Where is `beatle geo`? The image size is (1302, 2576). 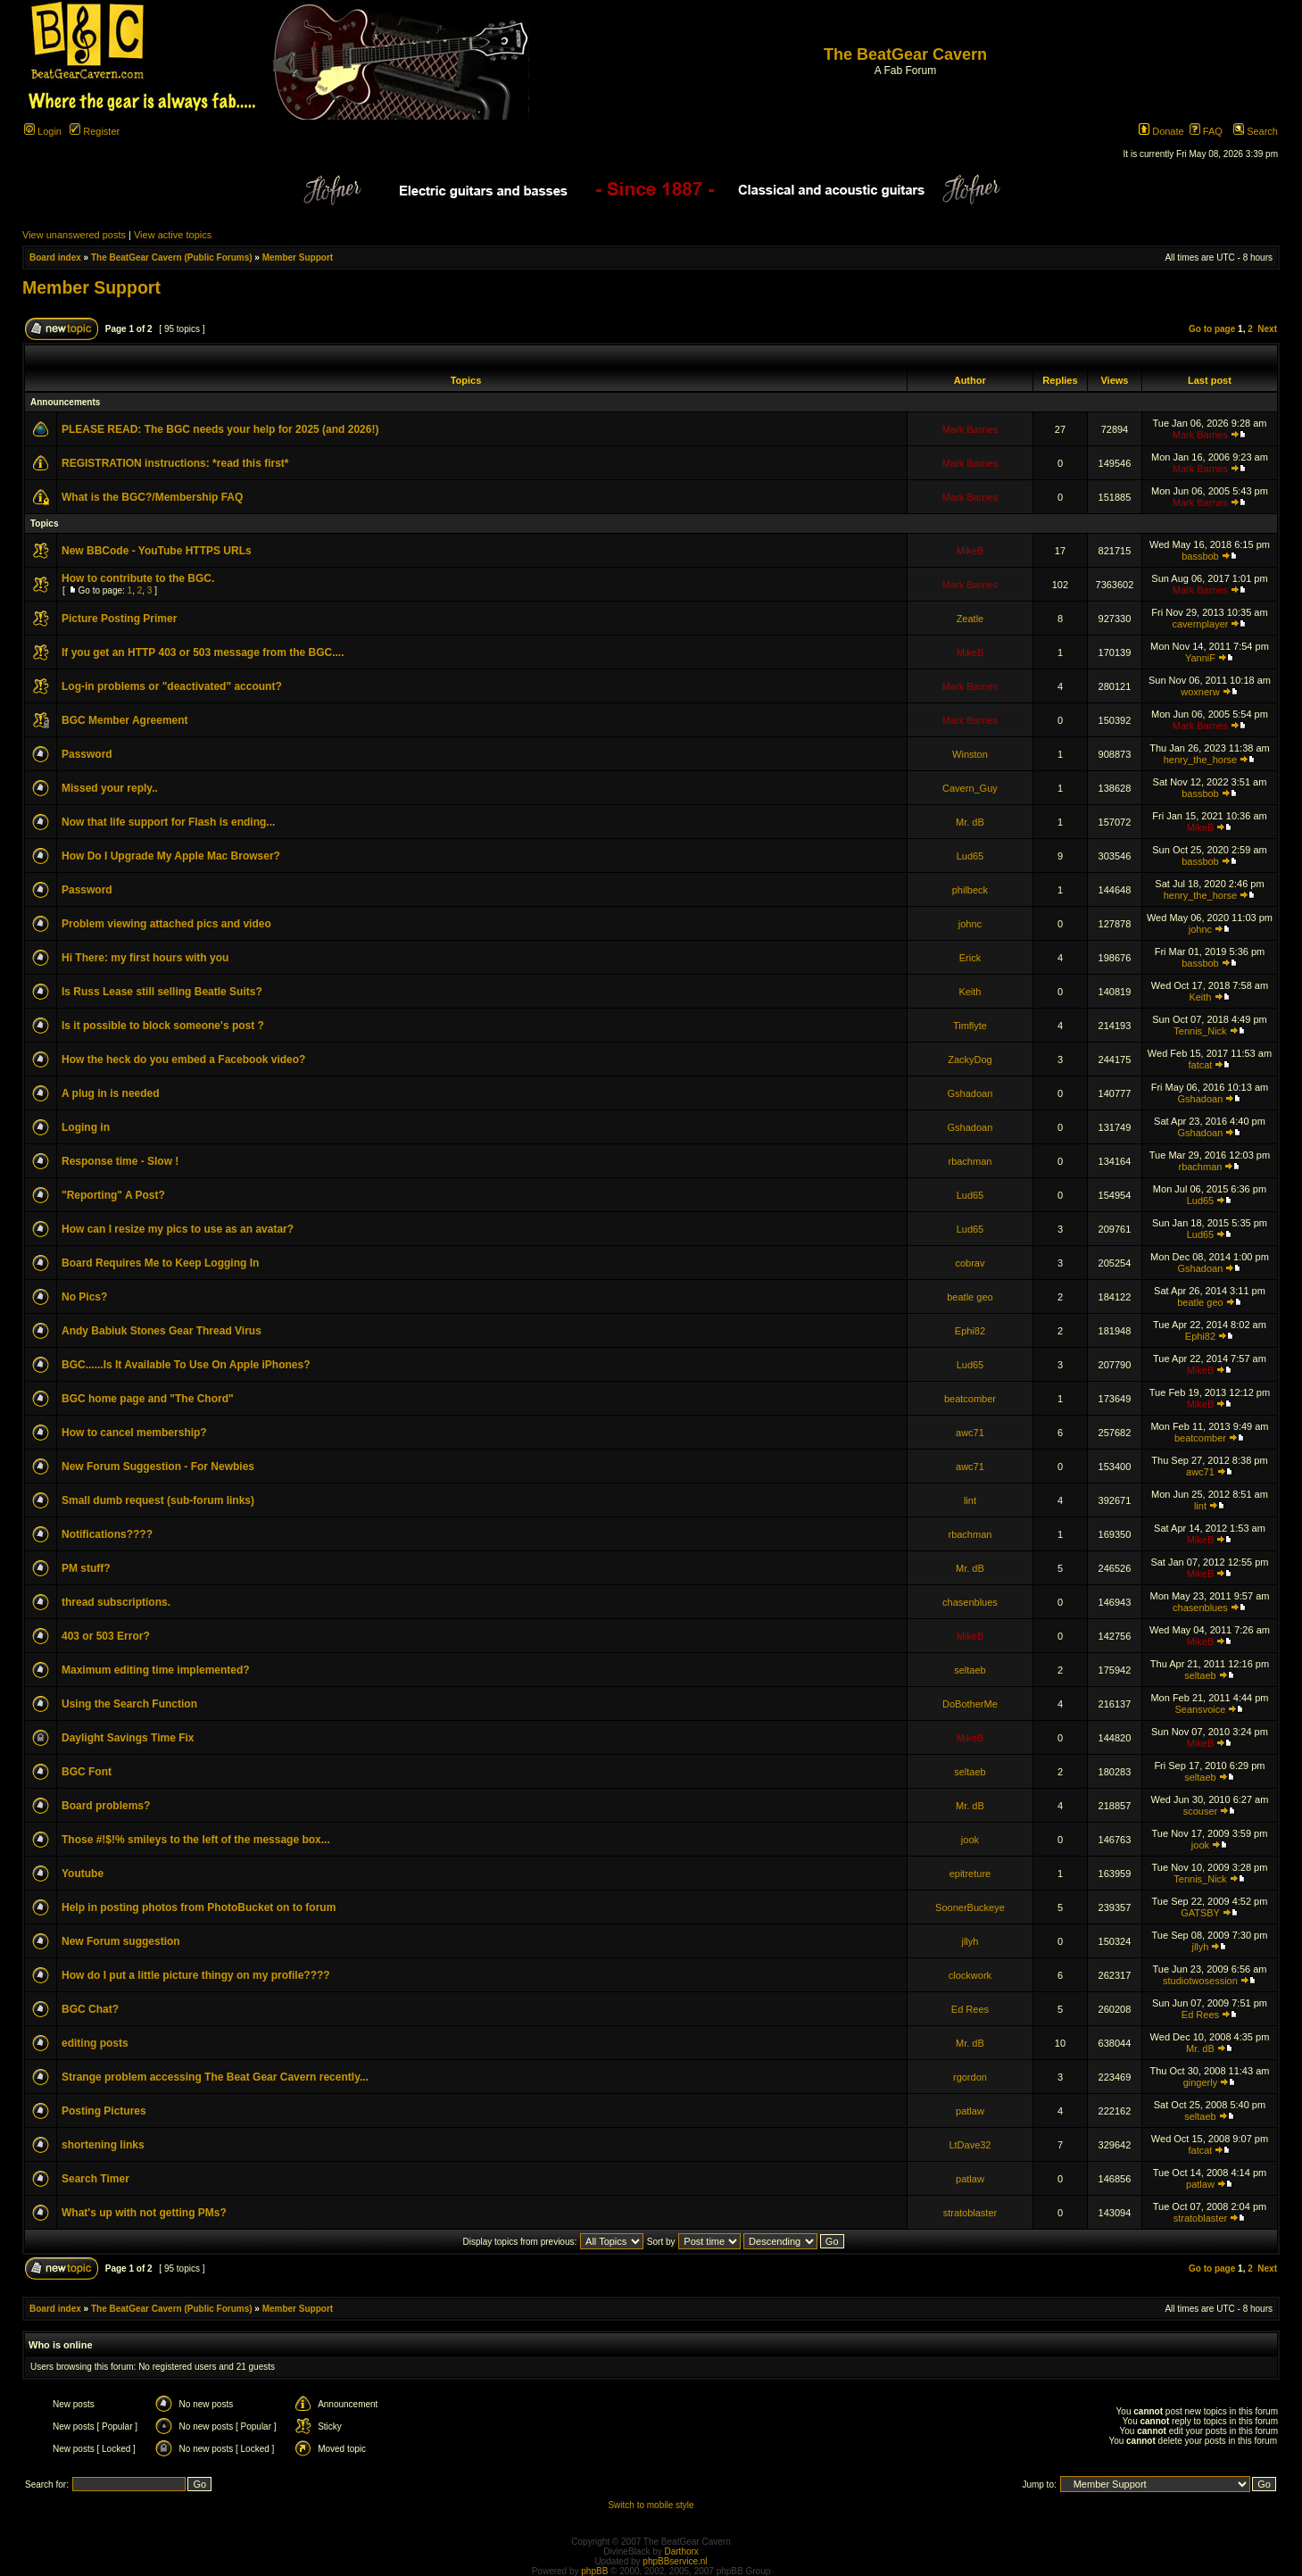 beatle geo is located at coordinates (969, 1297).